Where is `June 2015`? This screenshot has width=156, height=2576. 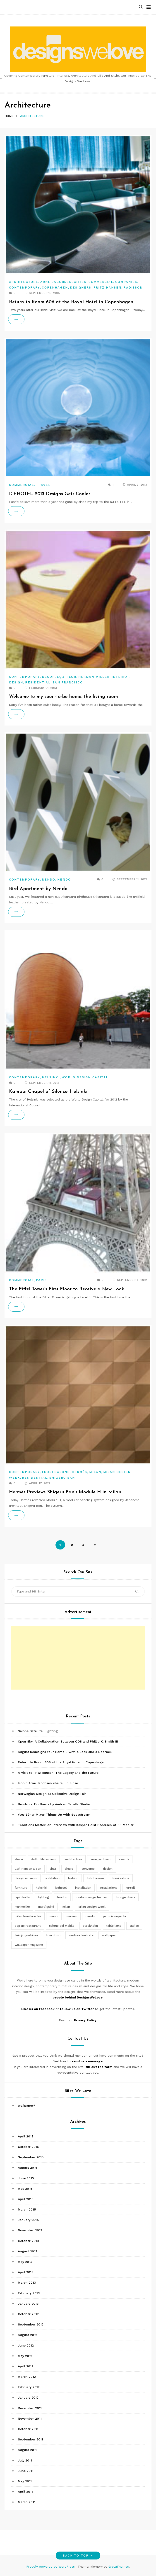 June 2015 is located at coordinates (26, 2178).